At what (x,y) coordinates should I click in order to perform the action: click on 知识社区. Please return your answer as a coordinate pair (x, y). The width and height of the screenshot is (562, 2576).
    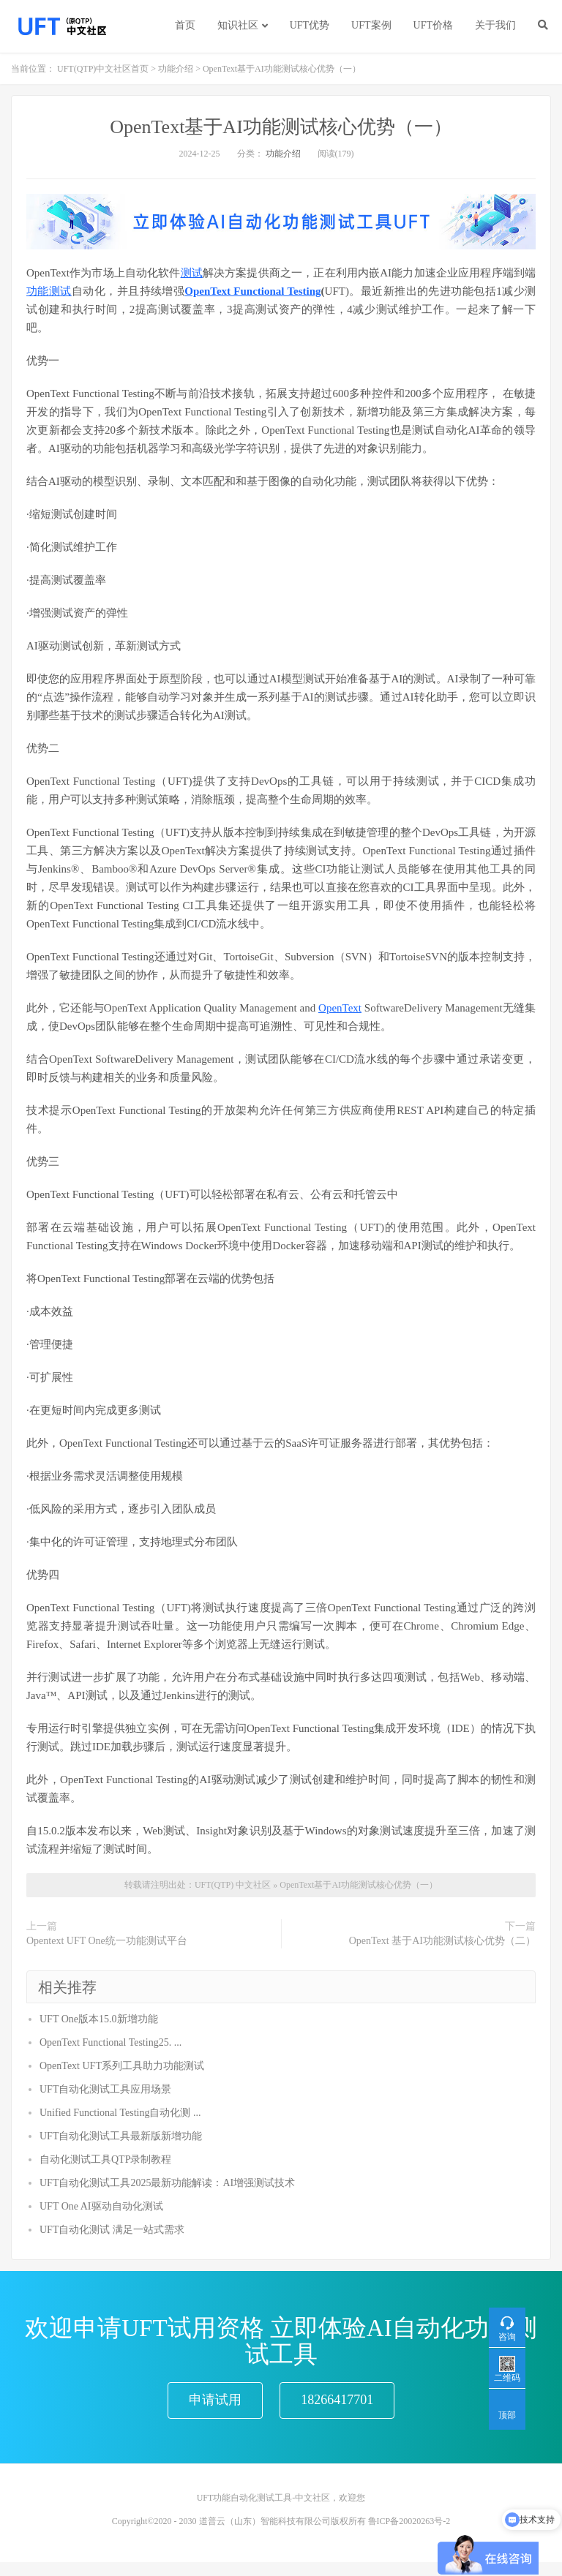
    Looking at the image, I should click on (237, 25).